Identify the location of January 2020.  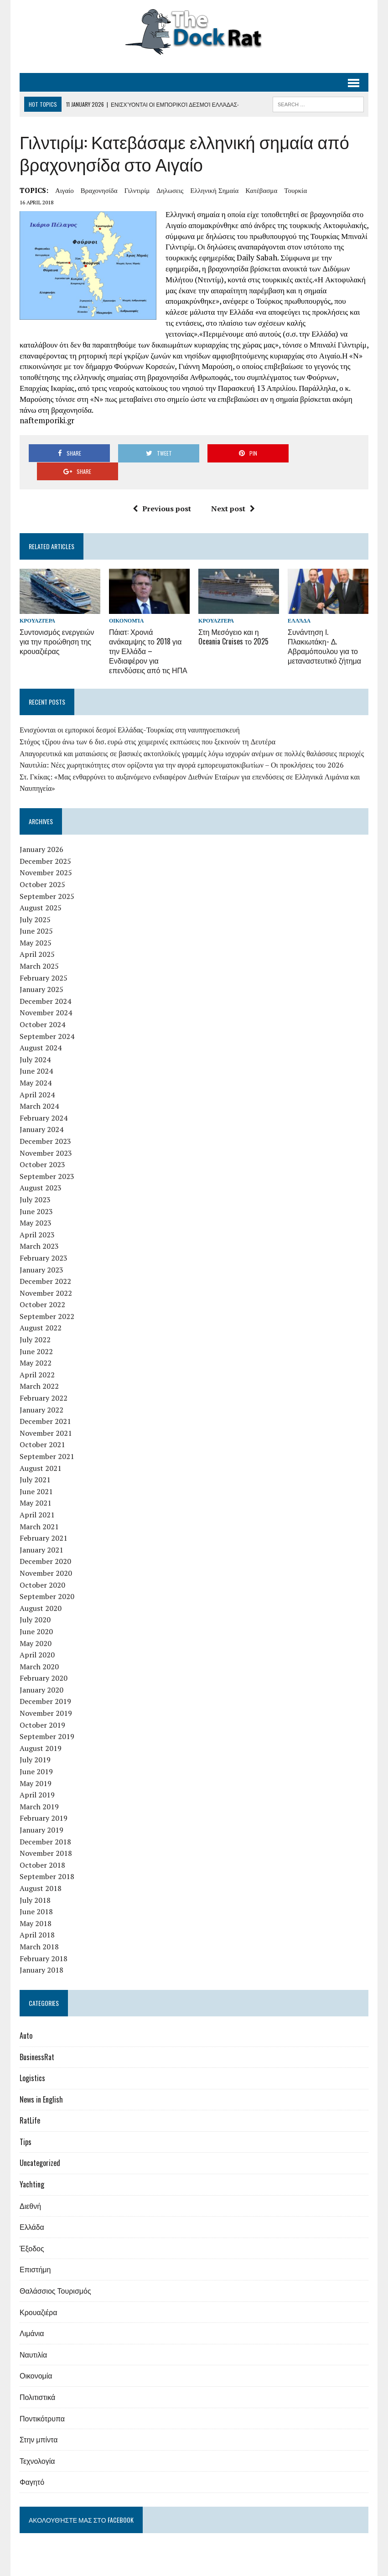
(41, 1671).